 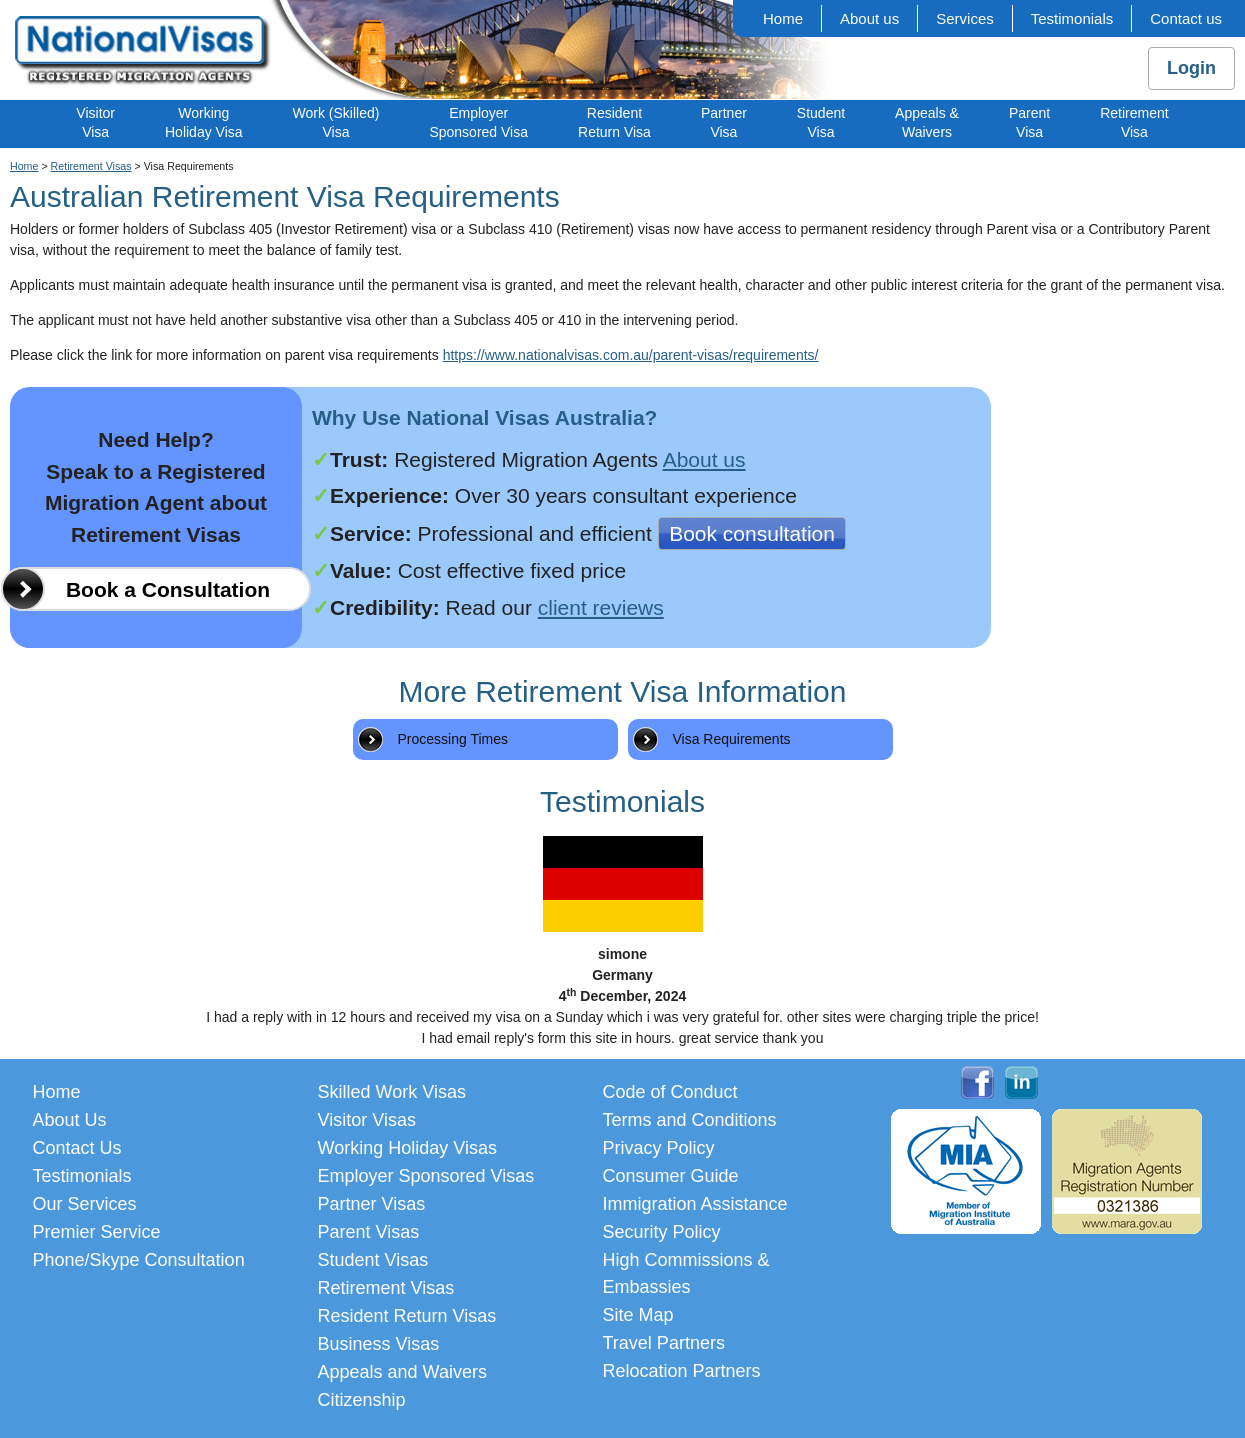 I want to click on Partner Visas, so click(x=372, y=1204).